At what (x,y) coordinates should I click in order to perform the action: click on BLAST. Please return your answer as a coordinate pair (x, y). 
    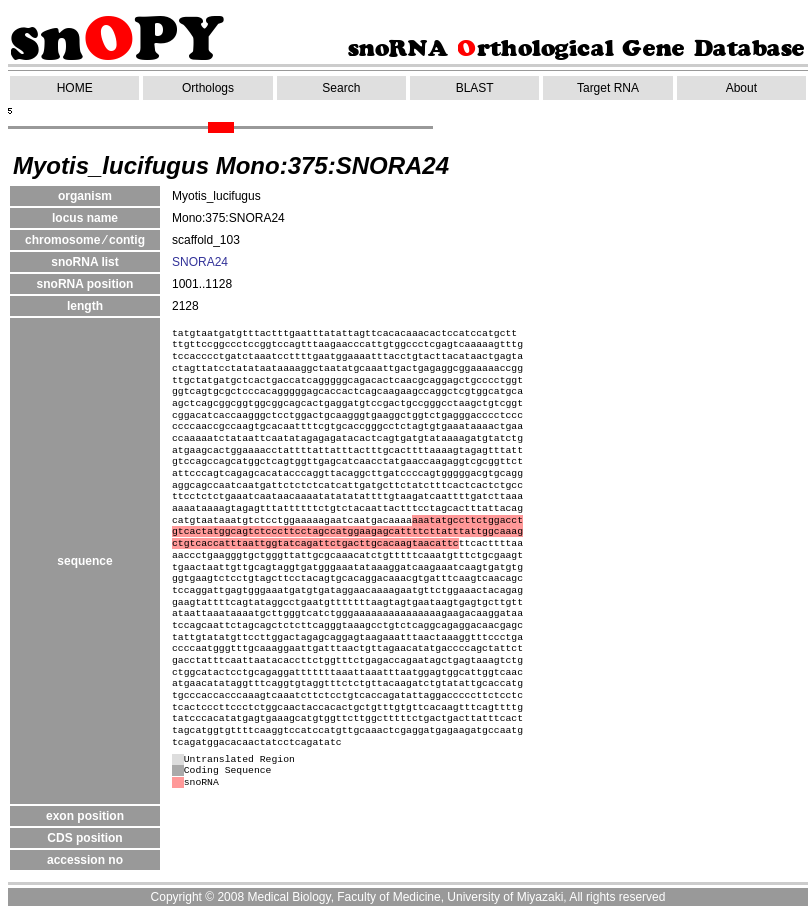
    Looking at the image, I should click on (475, 88).